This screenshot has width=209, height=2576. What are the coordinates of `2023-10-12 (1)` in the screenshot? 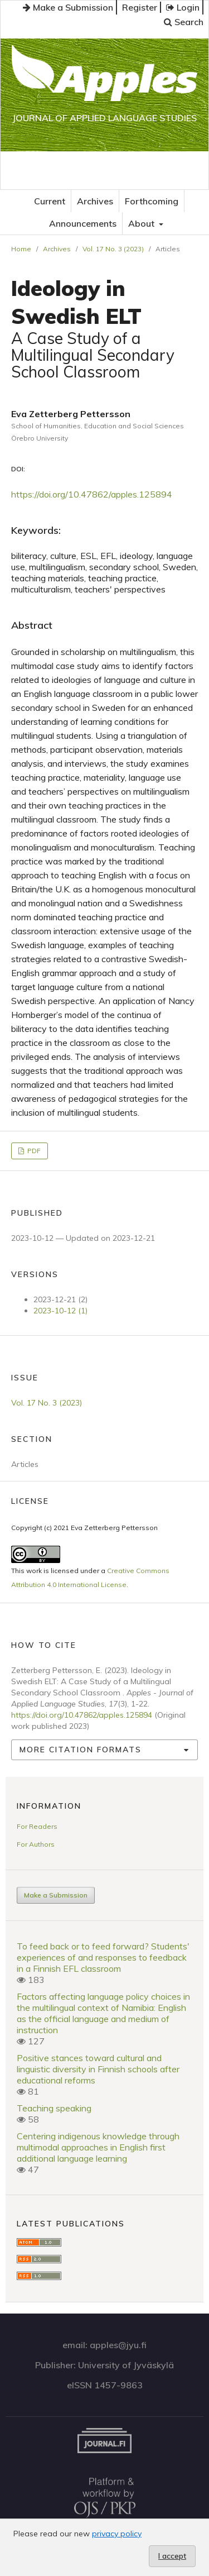 It's located at (60, 1311).